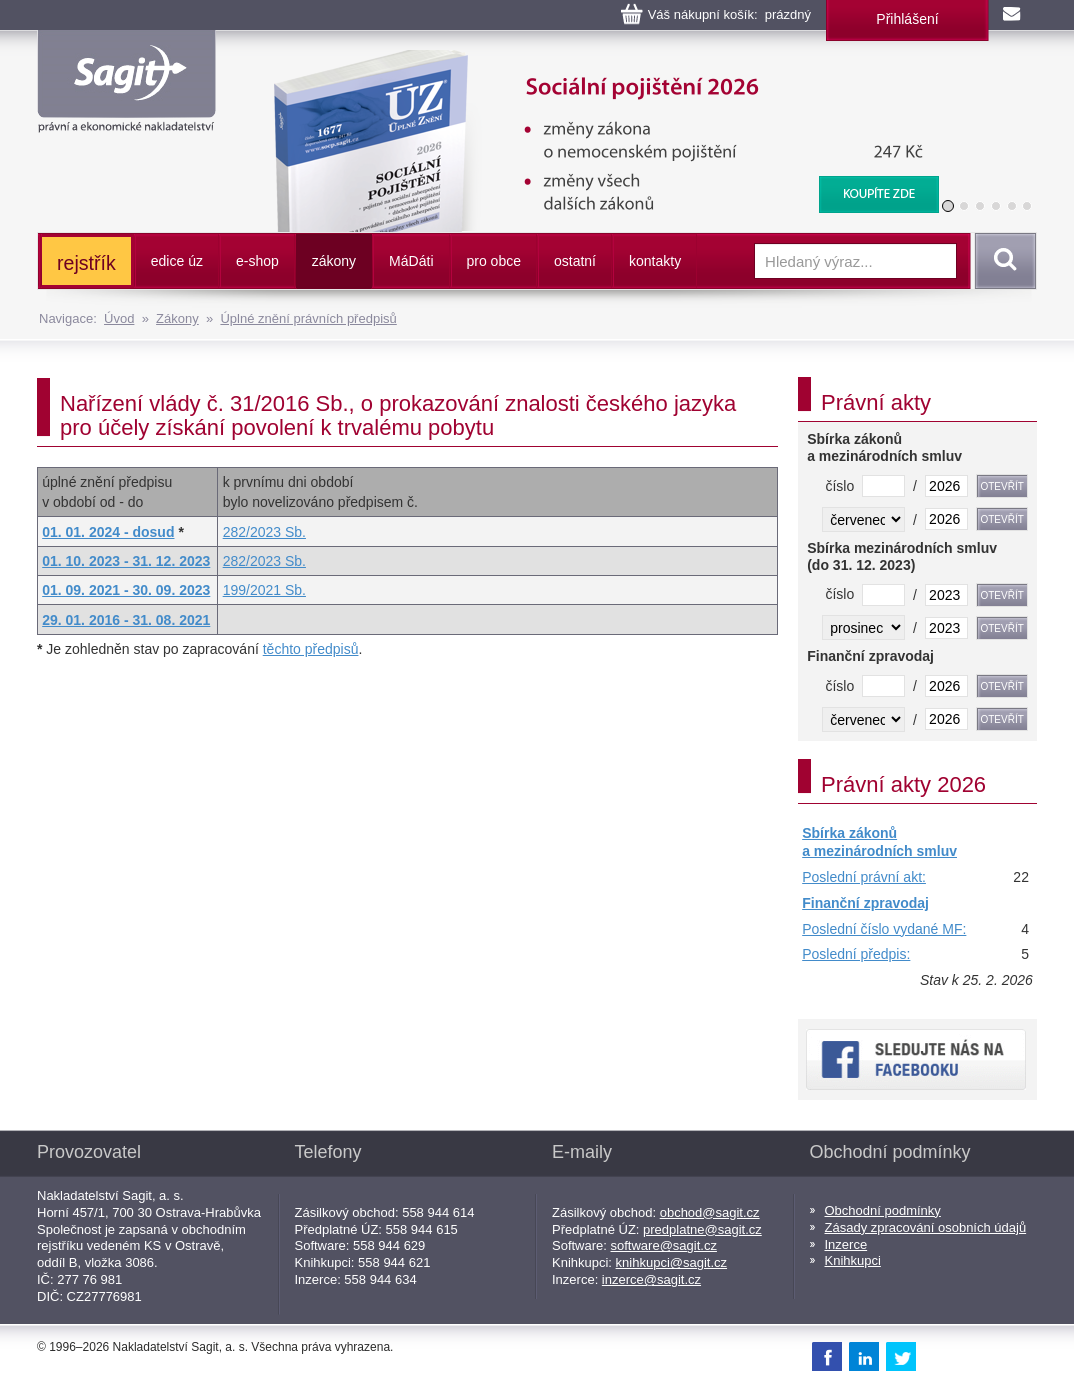  I want to click on rejstřík, so click(86, 263).